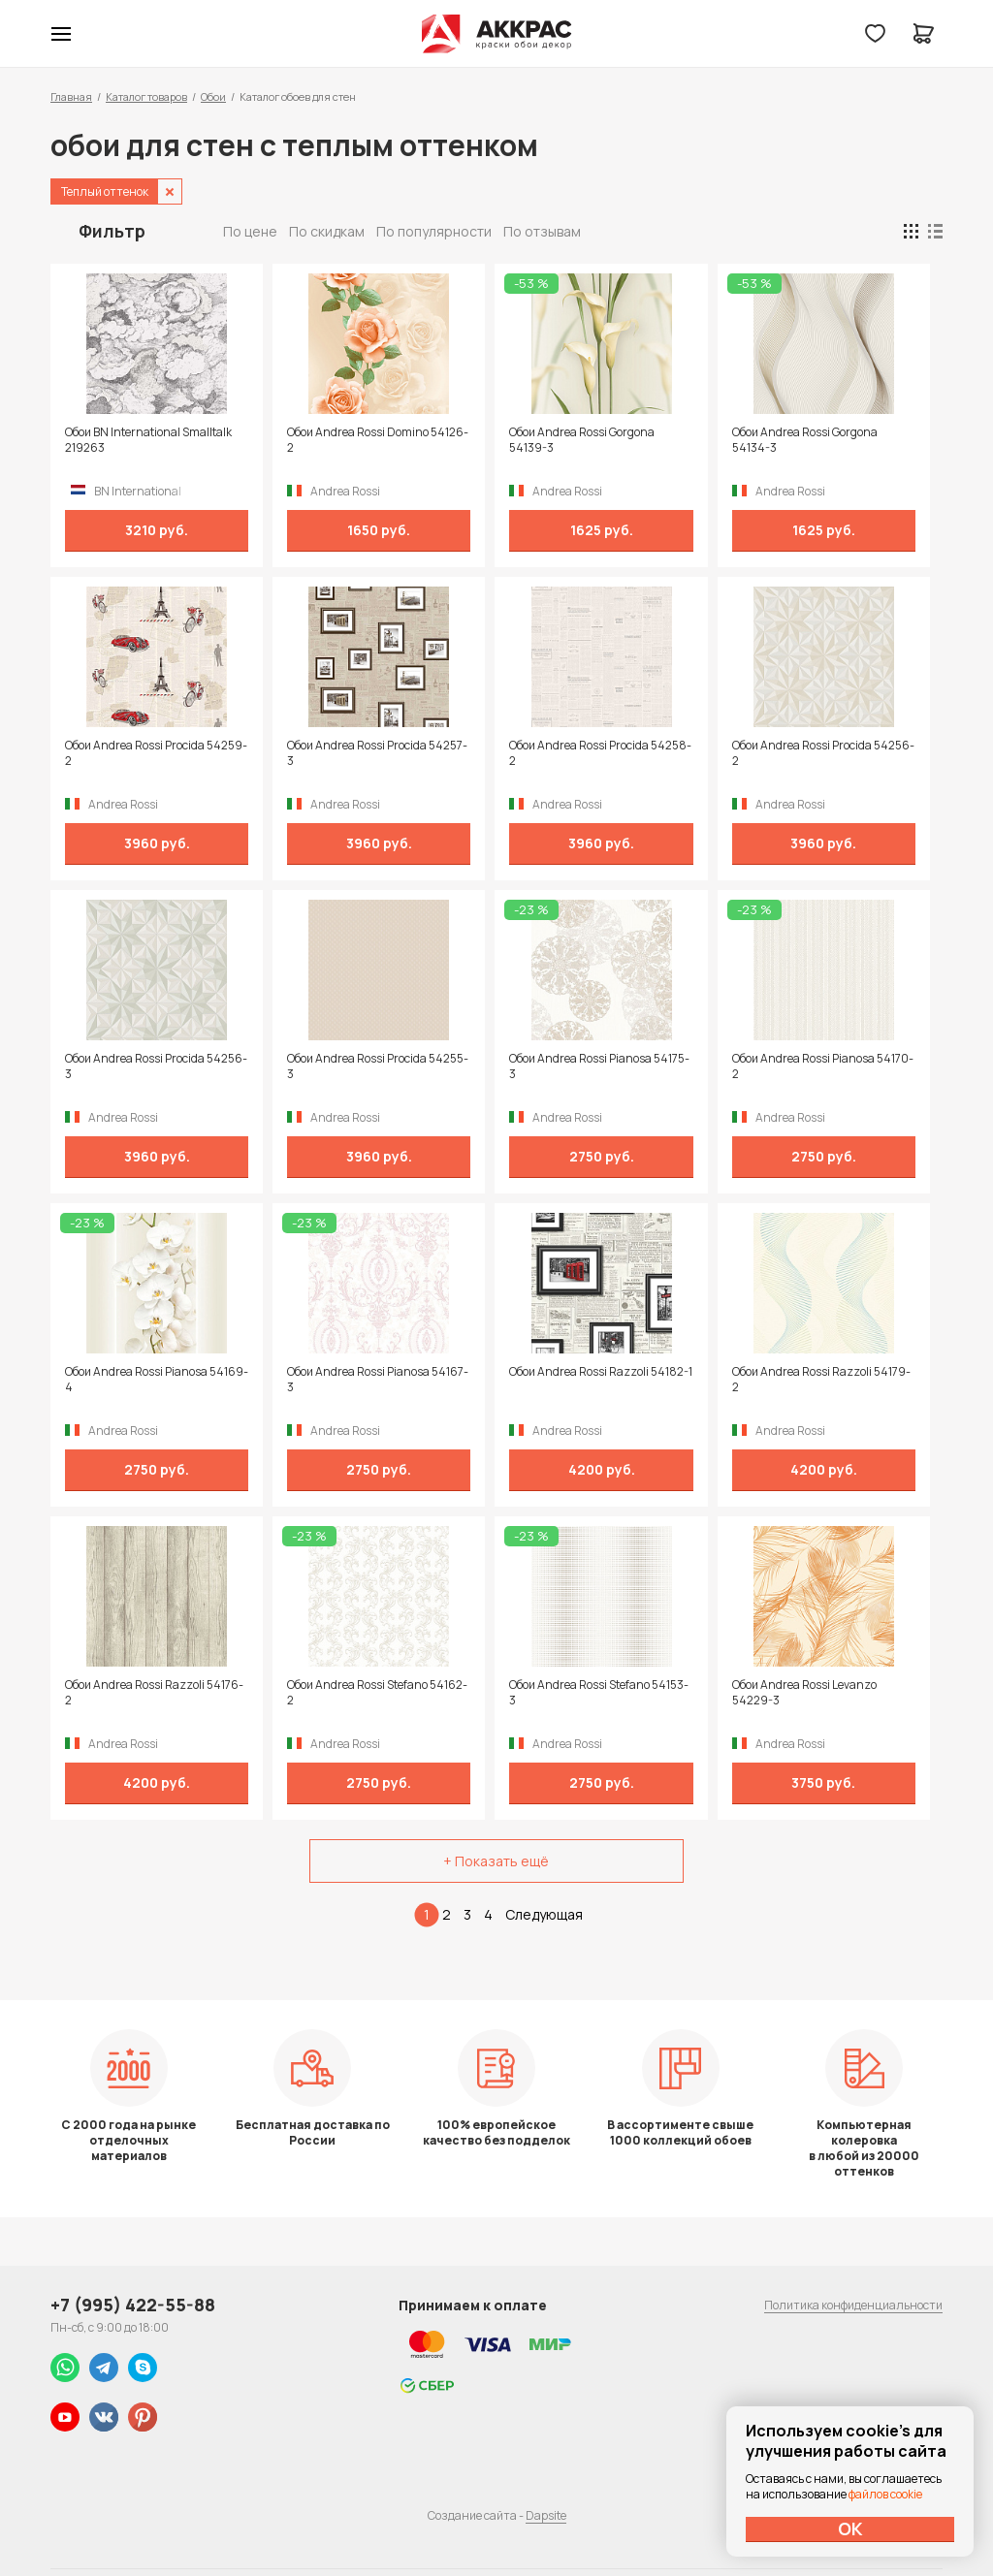 The height and width of the screenshot is (2576, 993). What do you see at coordinates (542, 231) in the screenshot?
I see `По отзывам` at bounding box center [542, 231].